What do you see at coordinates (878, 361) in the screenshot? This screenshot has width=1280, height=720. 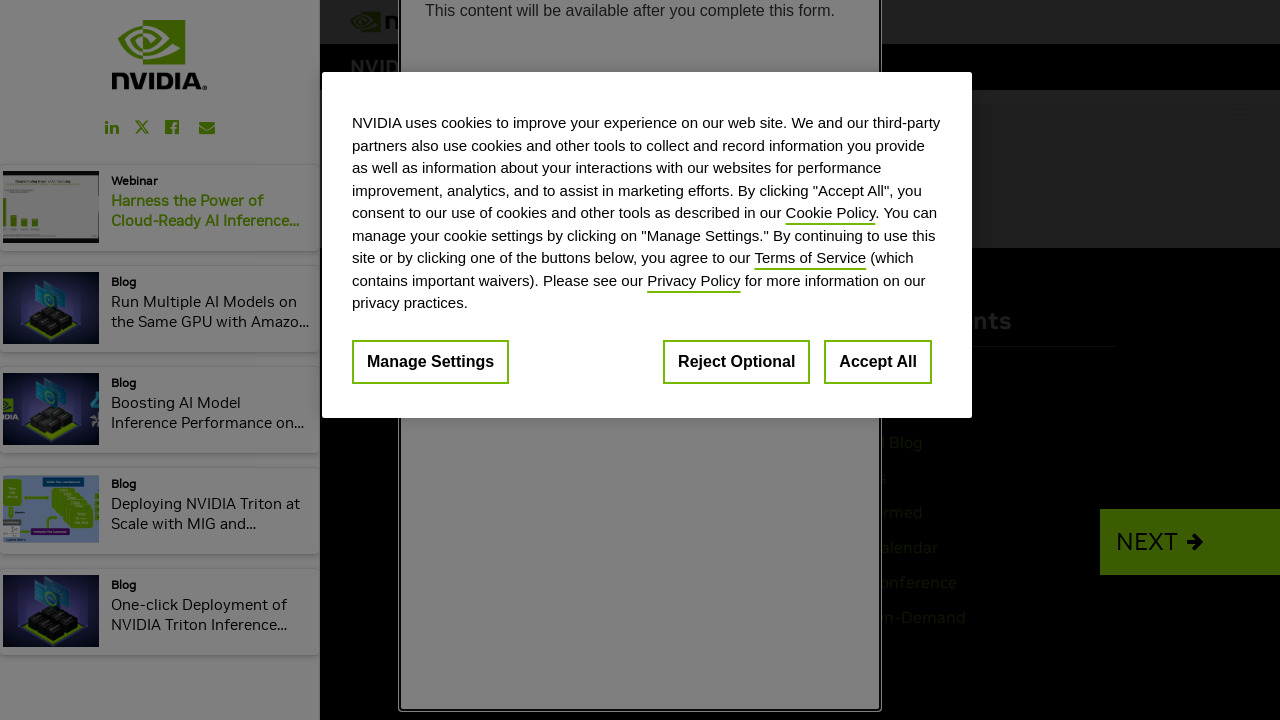 I see `Accept All` at bounding box center [878, 361].